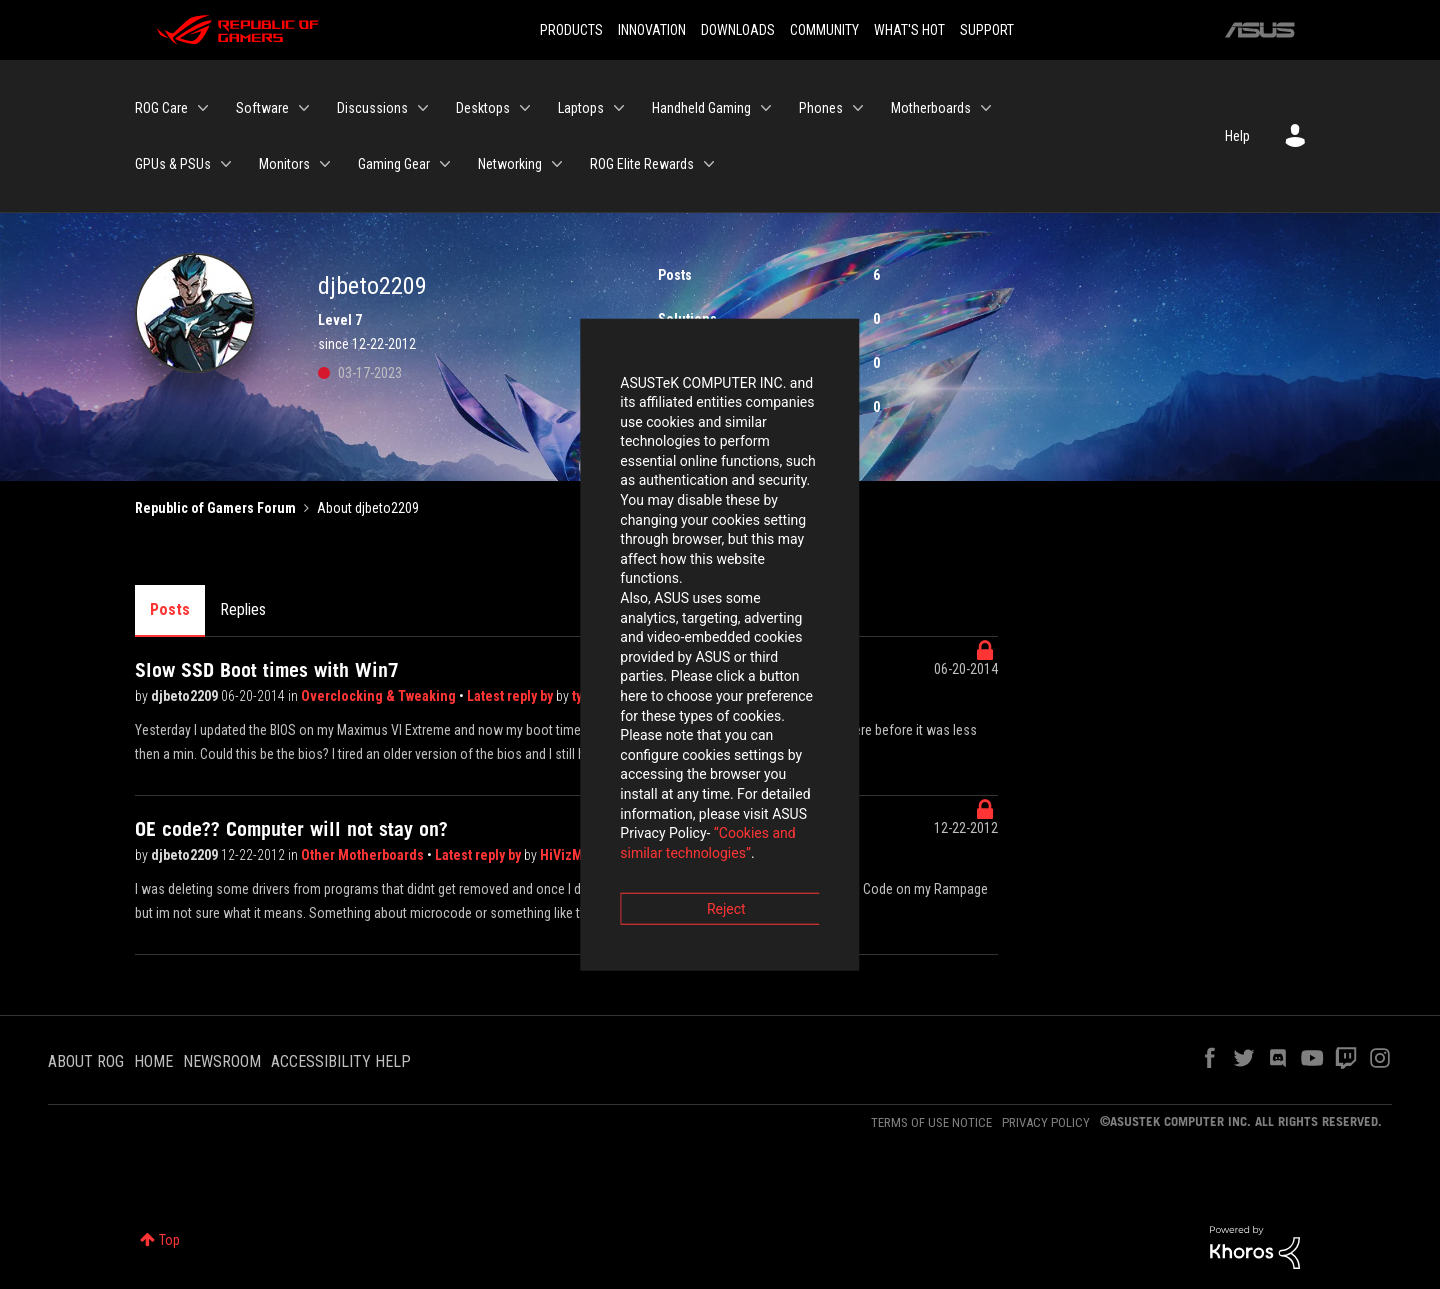 The height and width of the screenshot is (1289, 1440). Describe the element at coordinates (609, 755) in the screenshot. I see `Reject [button]` at that location.